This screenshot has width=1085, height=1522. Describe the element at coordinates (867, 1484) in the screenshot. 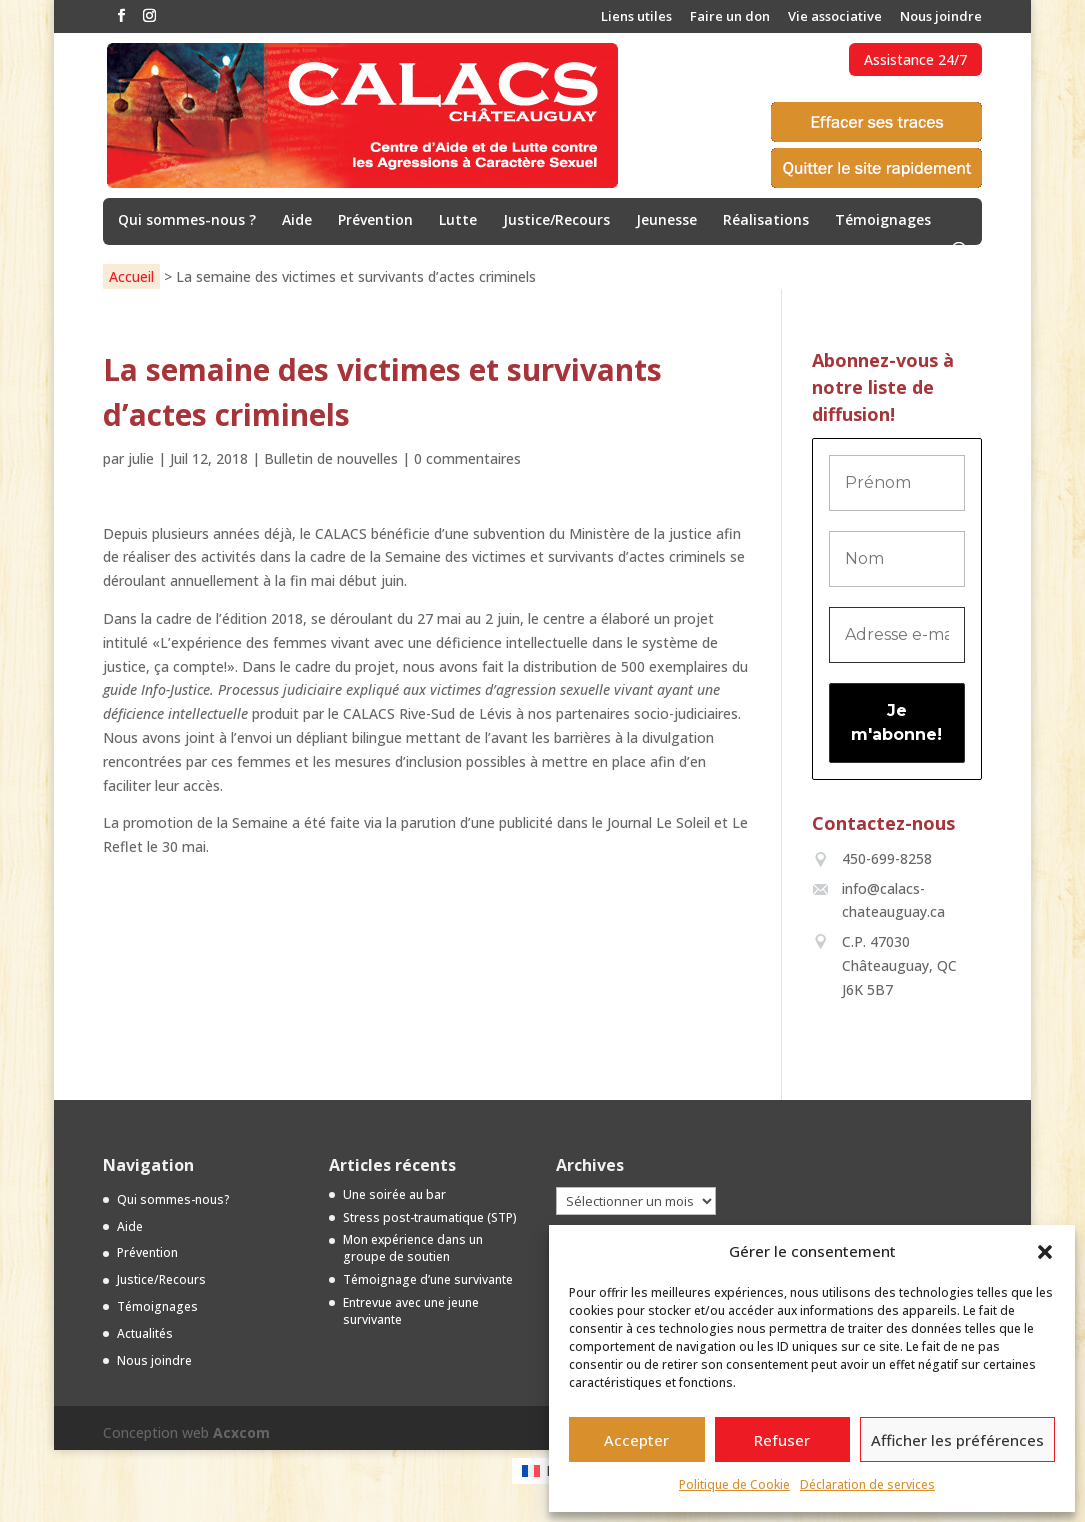

I see `Déclaration de services` at that location.